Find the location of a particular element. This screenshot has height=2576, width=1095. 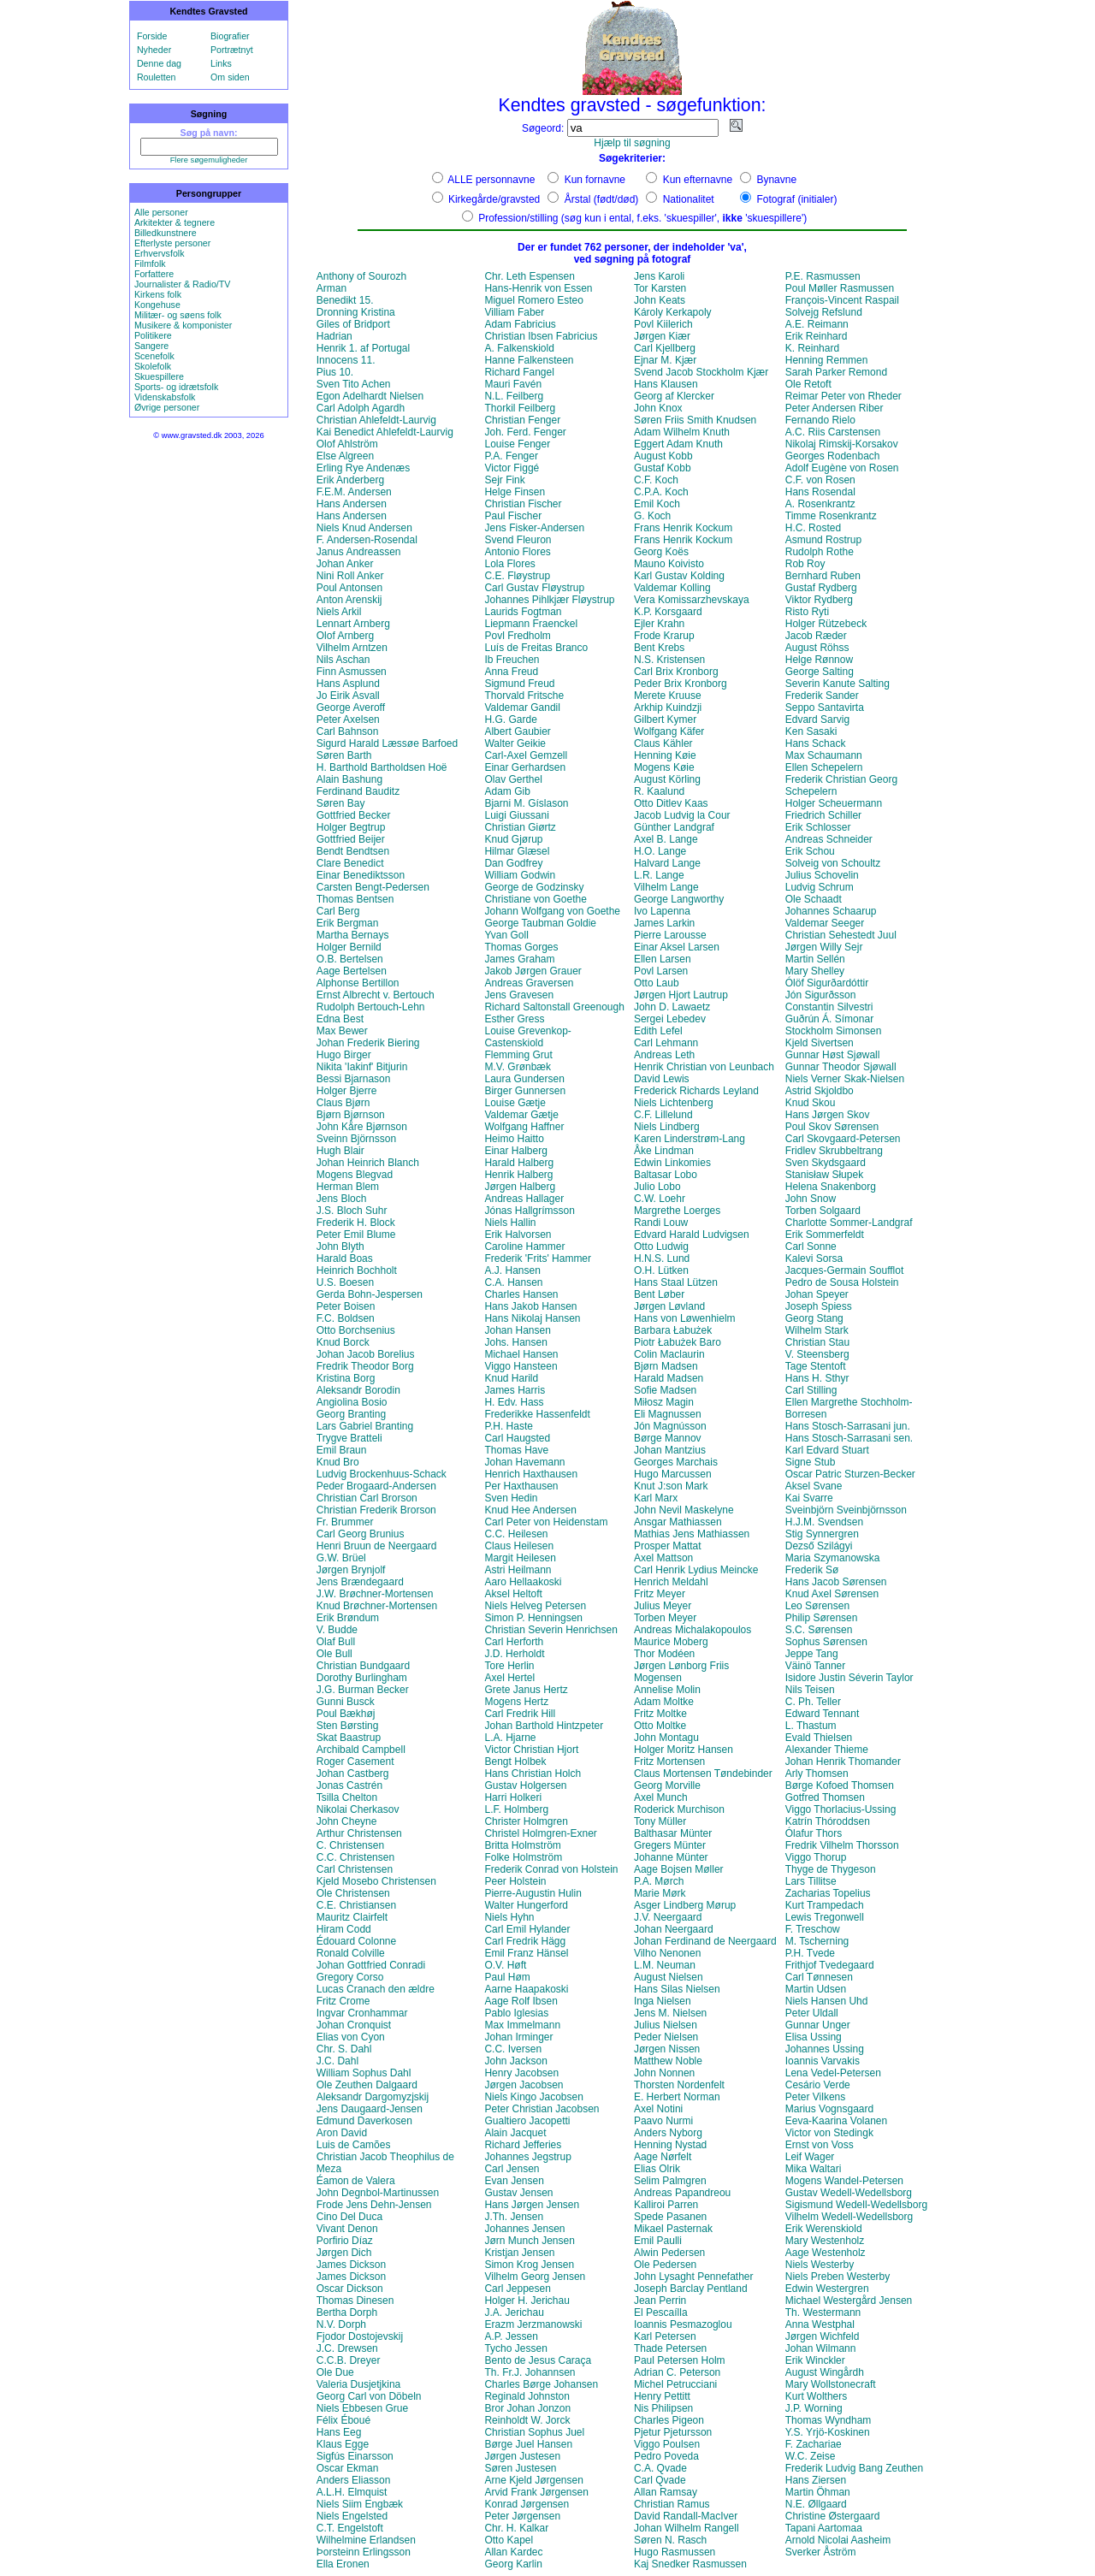

Tage Stentoft is located at coordinates (815, 1366).